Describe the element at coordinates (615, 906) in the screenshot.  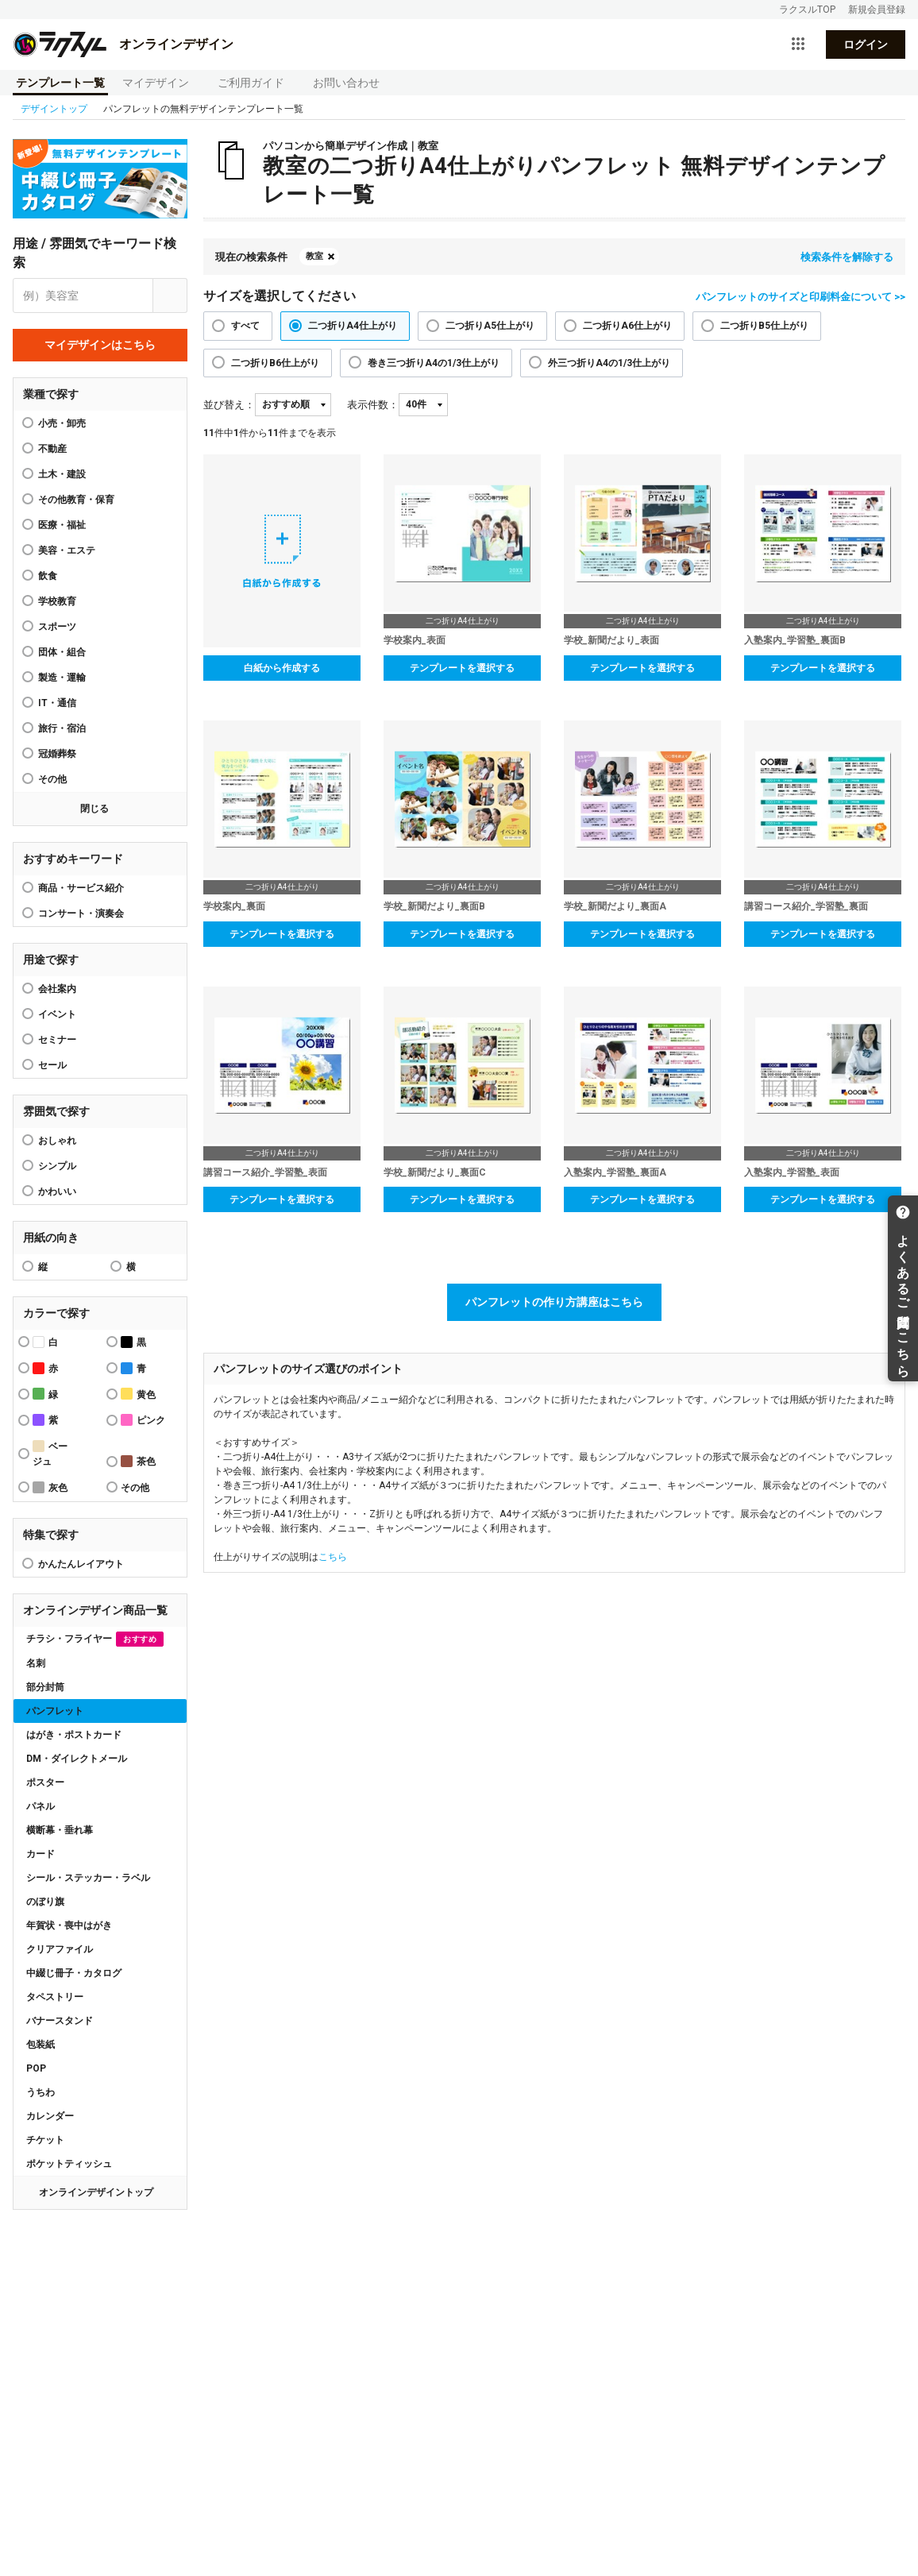
I see `学校_新聞だより_裏面A` at that location.